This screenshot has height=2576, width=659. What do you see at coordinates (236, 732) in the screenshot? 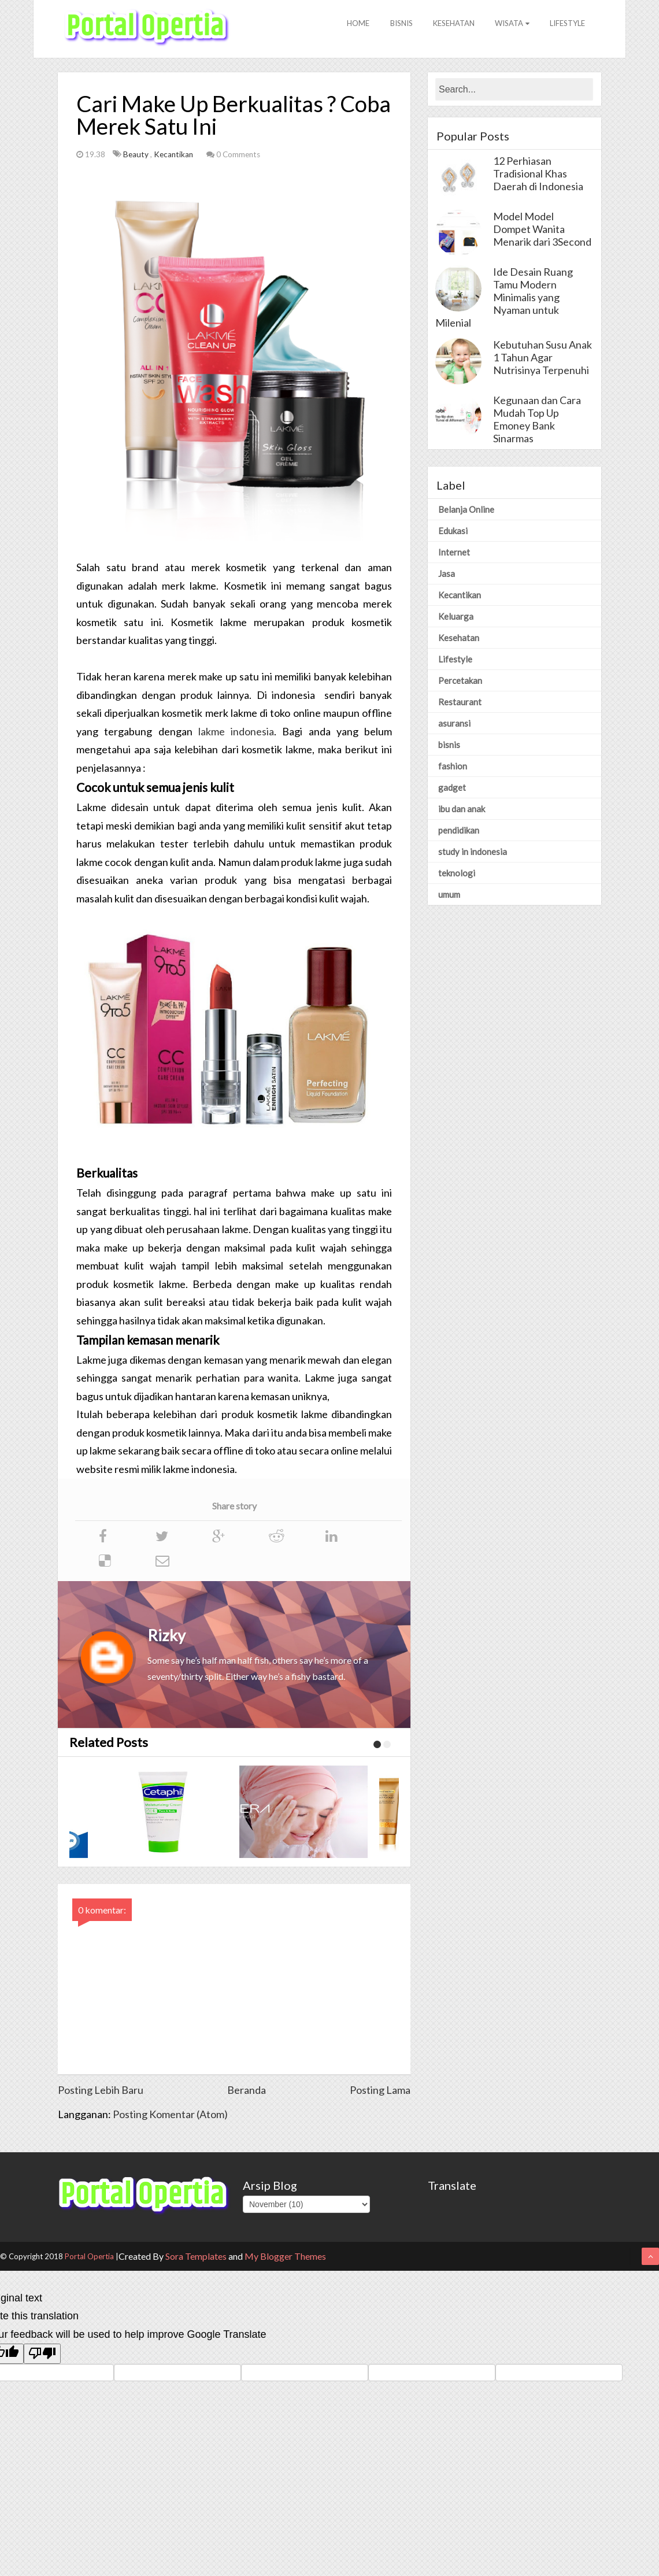
I see `lakme indonesia` at bounding box center [236, 732].